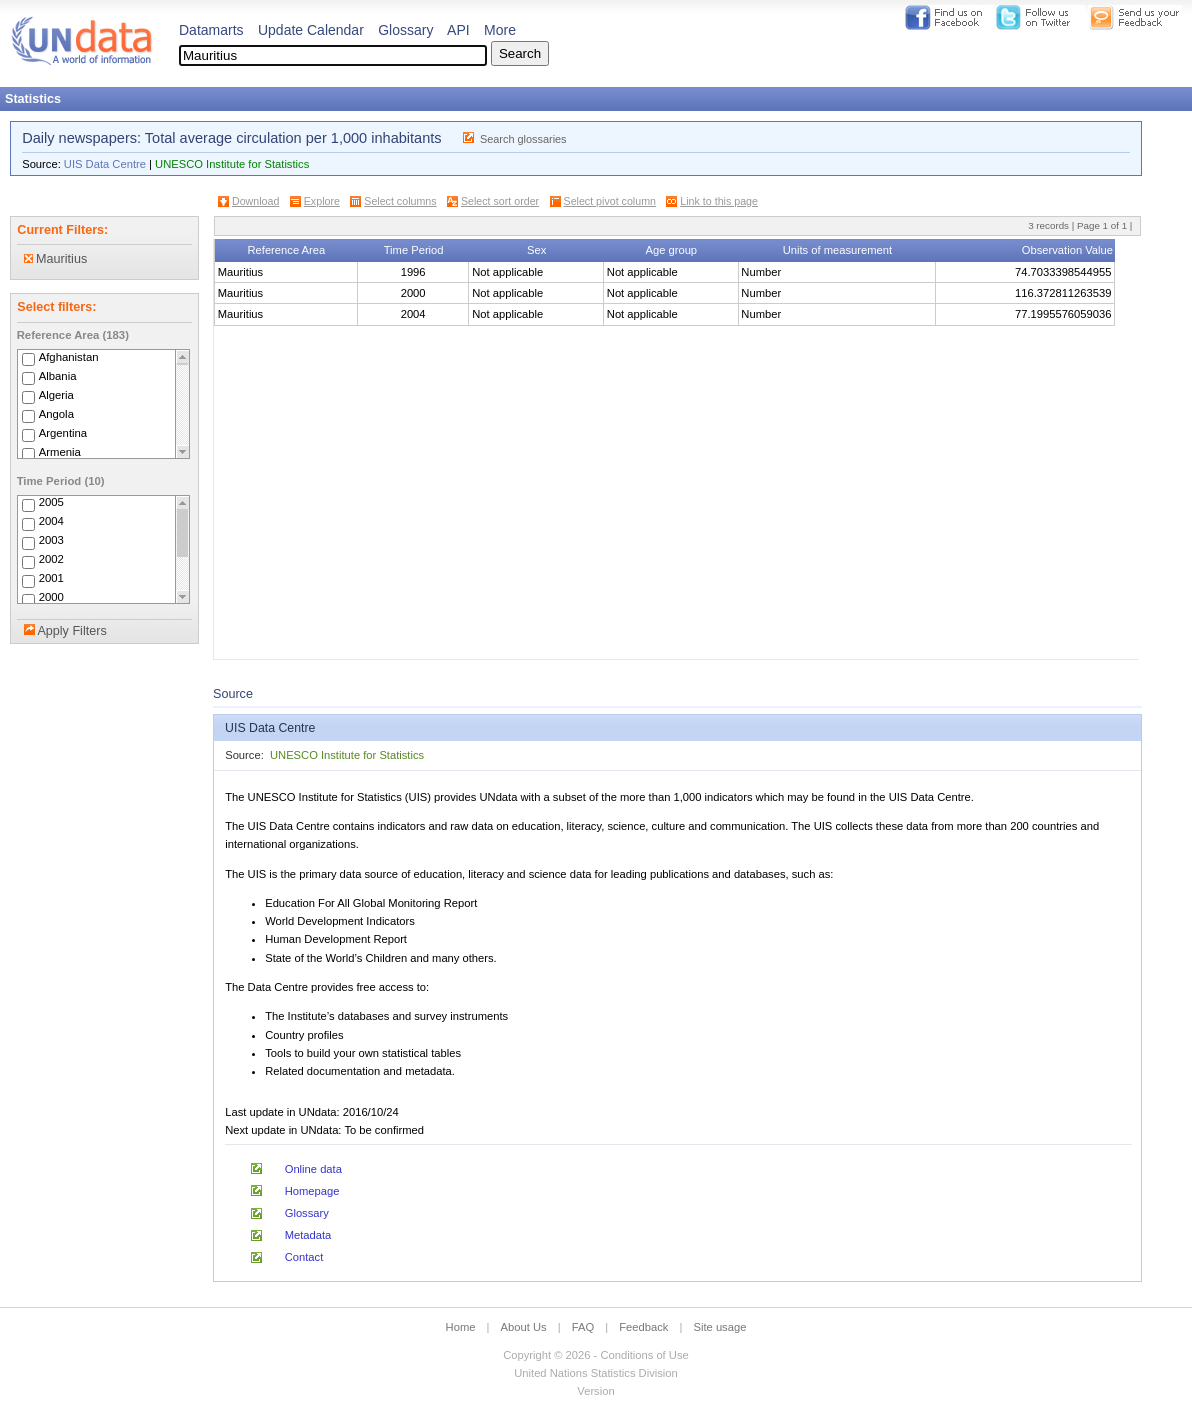 The height and width of the screenshot is (1411, 1192). Describe the element at coordinates (595, 1355) in the screenshot. I see `Copyright © 2026 - Conditions of Use` at that location.